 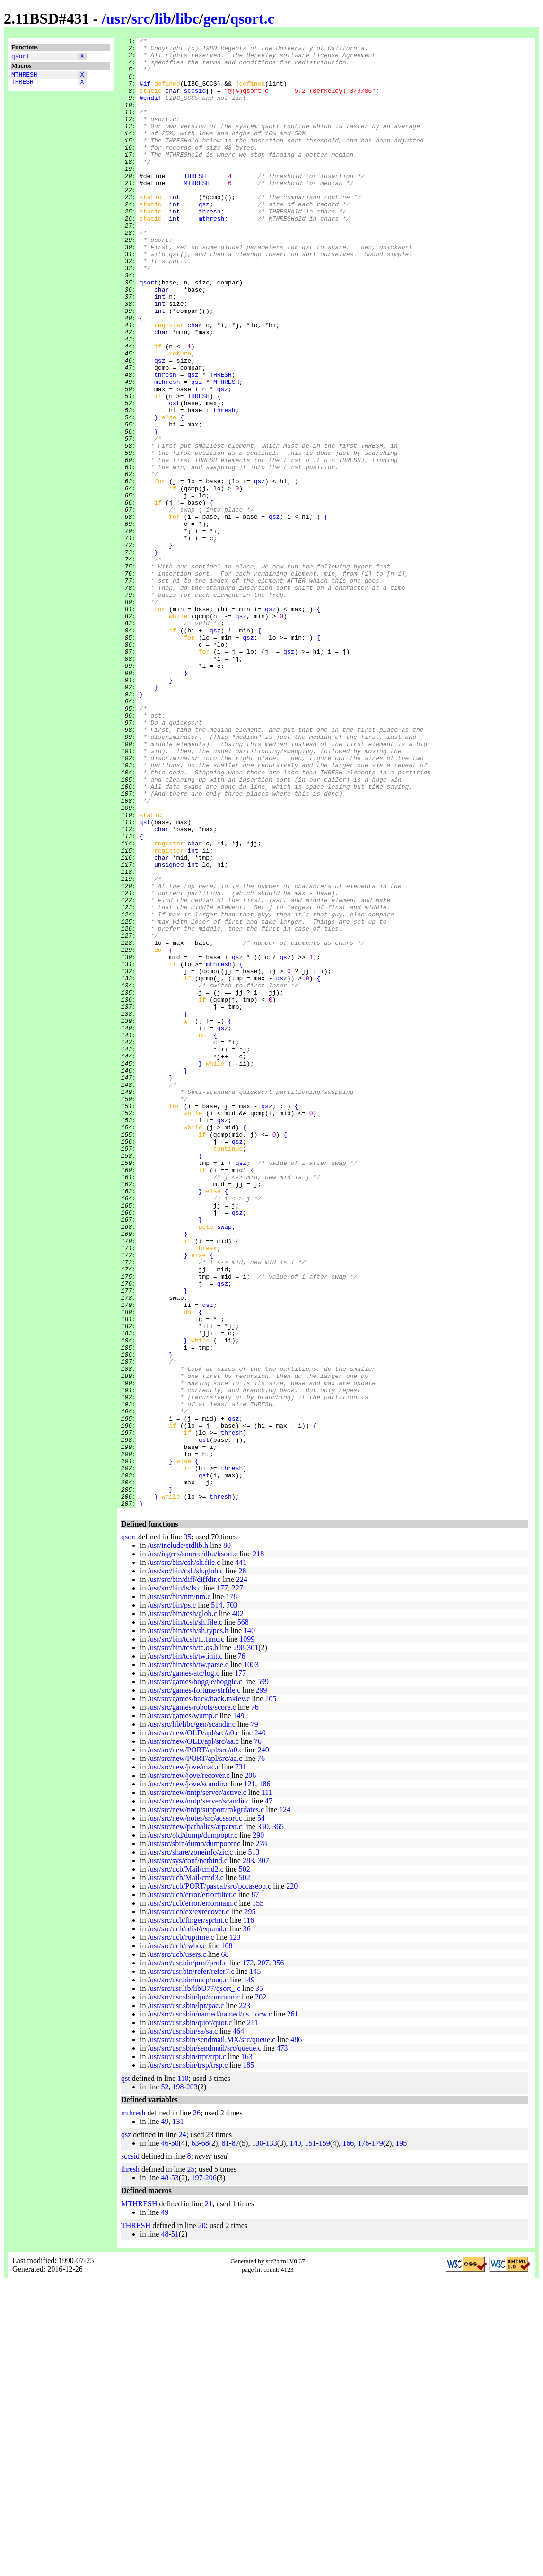 What do you see at coordinates (195, 2437) in the screenshot?
I see `63` at bounding box center [195, 2437].